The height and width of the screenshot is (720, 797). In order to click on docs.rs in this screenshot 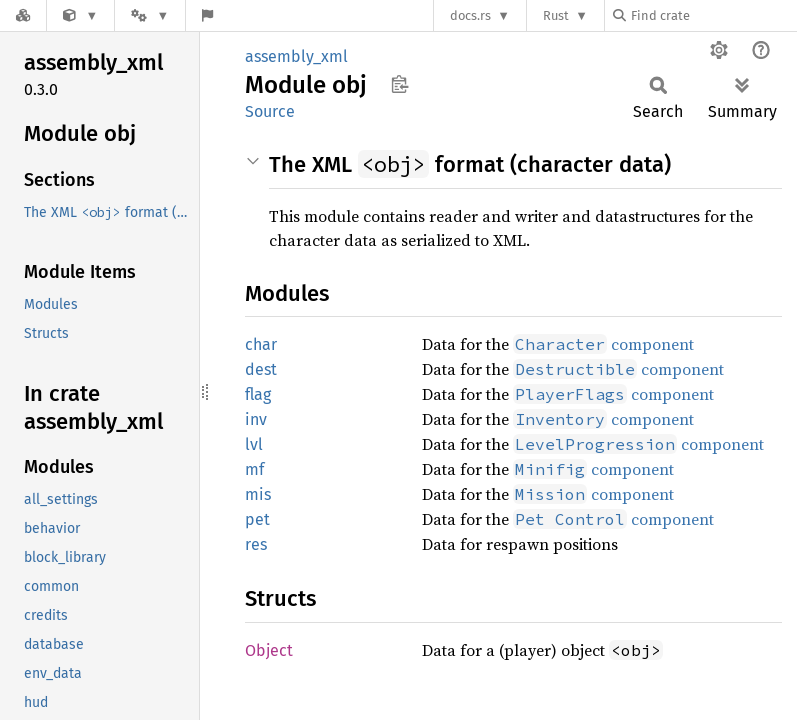, I will do `click(470, 15)`.